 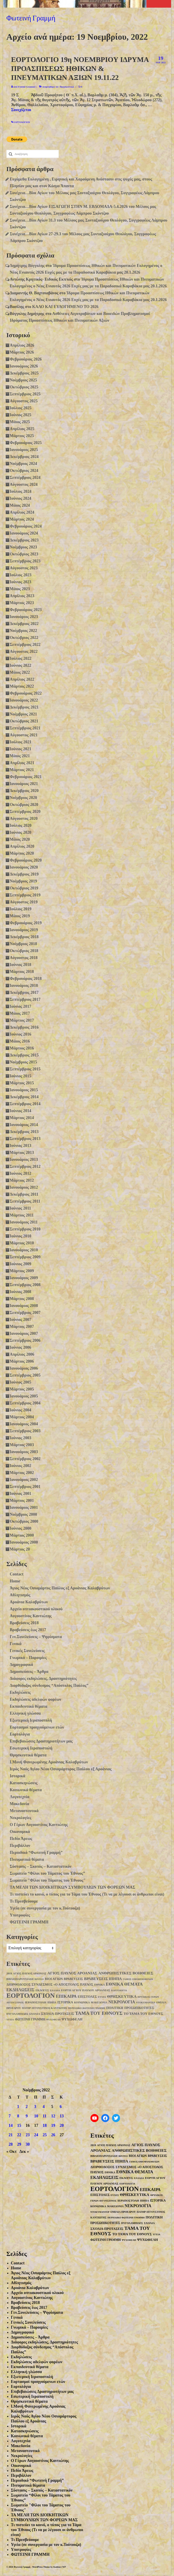 I want to click on Contact, so click(x=17, y=1574).